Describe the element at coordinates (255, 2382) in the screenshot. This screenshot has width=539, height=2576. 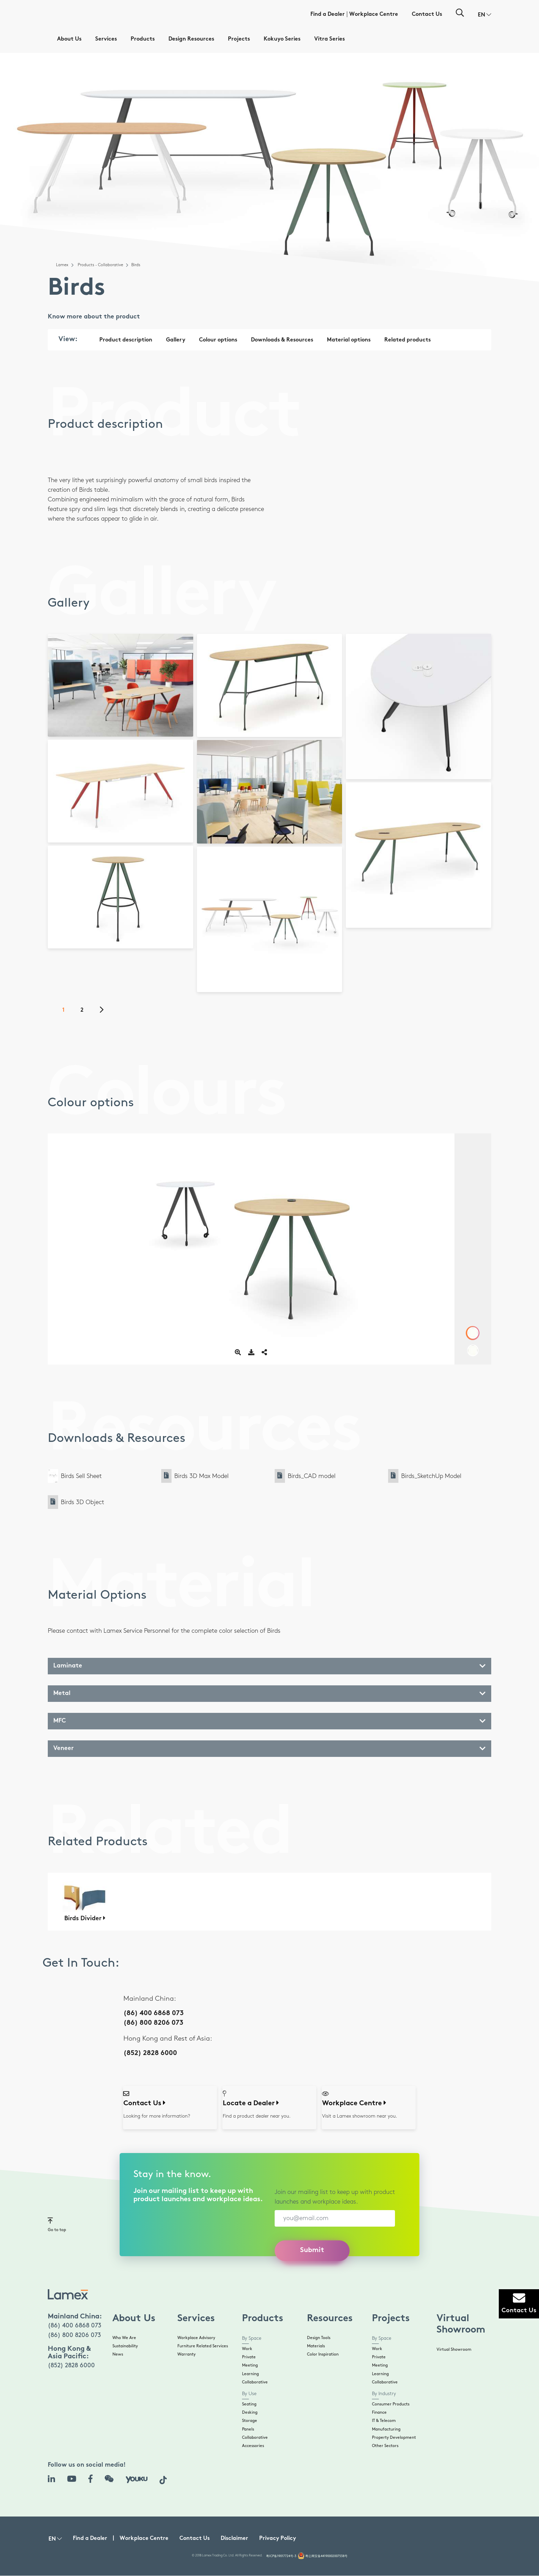
I see `Collaborative` at that location.